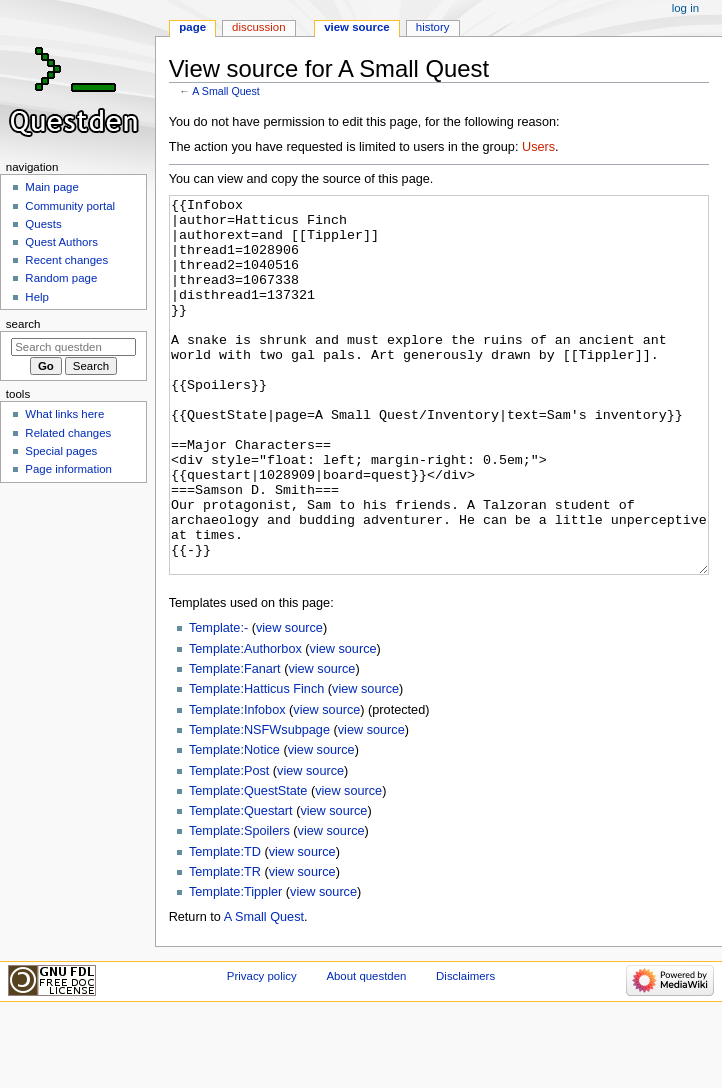 This screenshot has width=722, height=1088. I want to click on Template:Tippler, so click(235, 967).